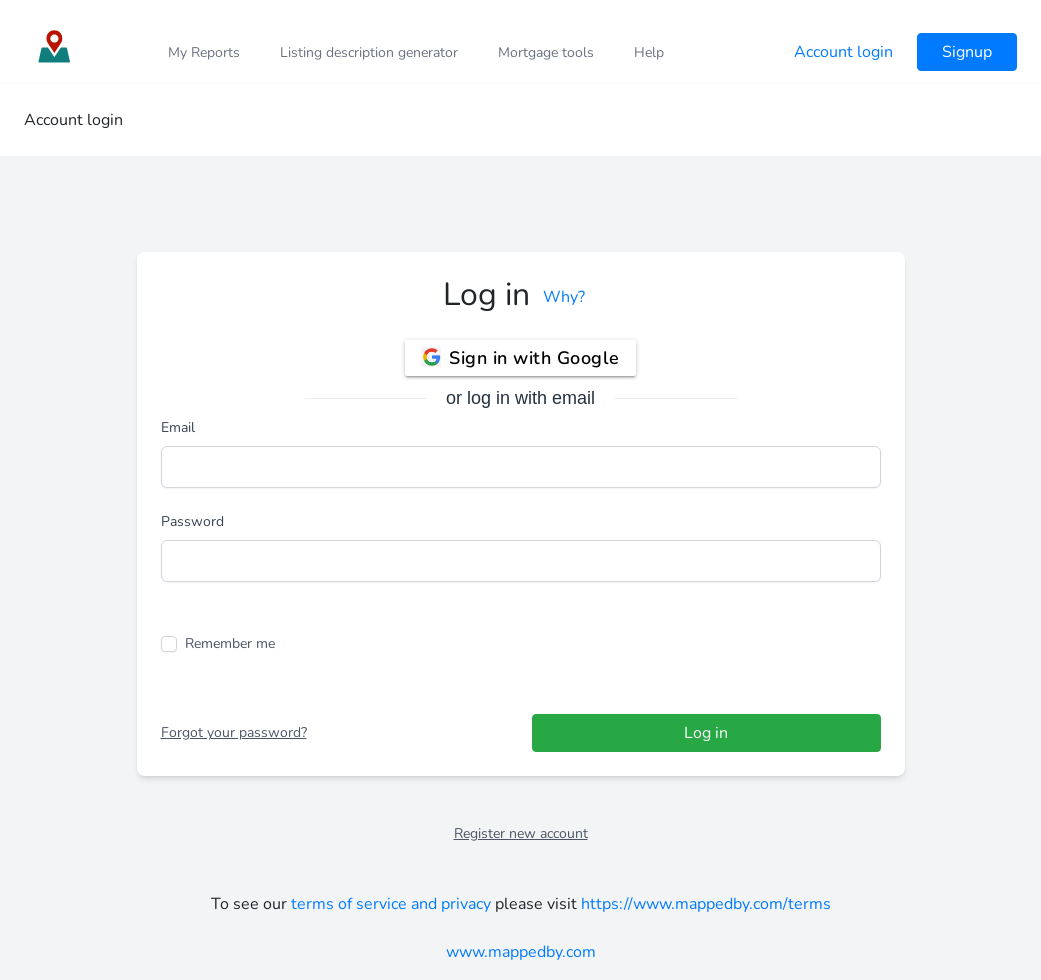 The image size is (1041, 980). I want to click on Signup, so click(967, 52).